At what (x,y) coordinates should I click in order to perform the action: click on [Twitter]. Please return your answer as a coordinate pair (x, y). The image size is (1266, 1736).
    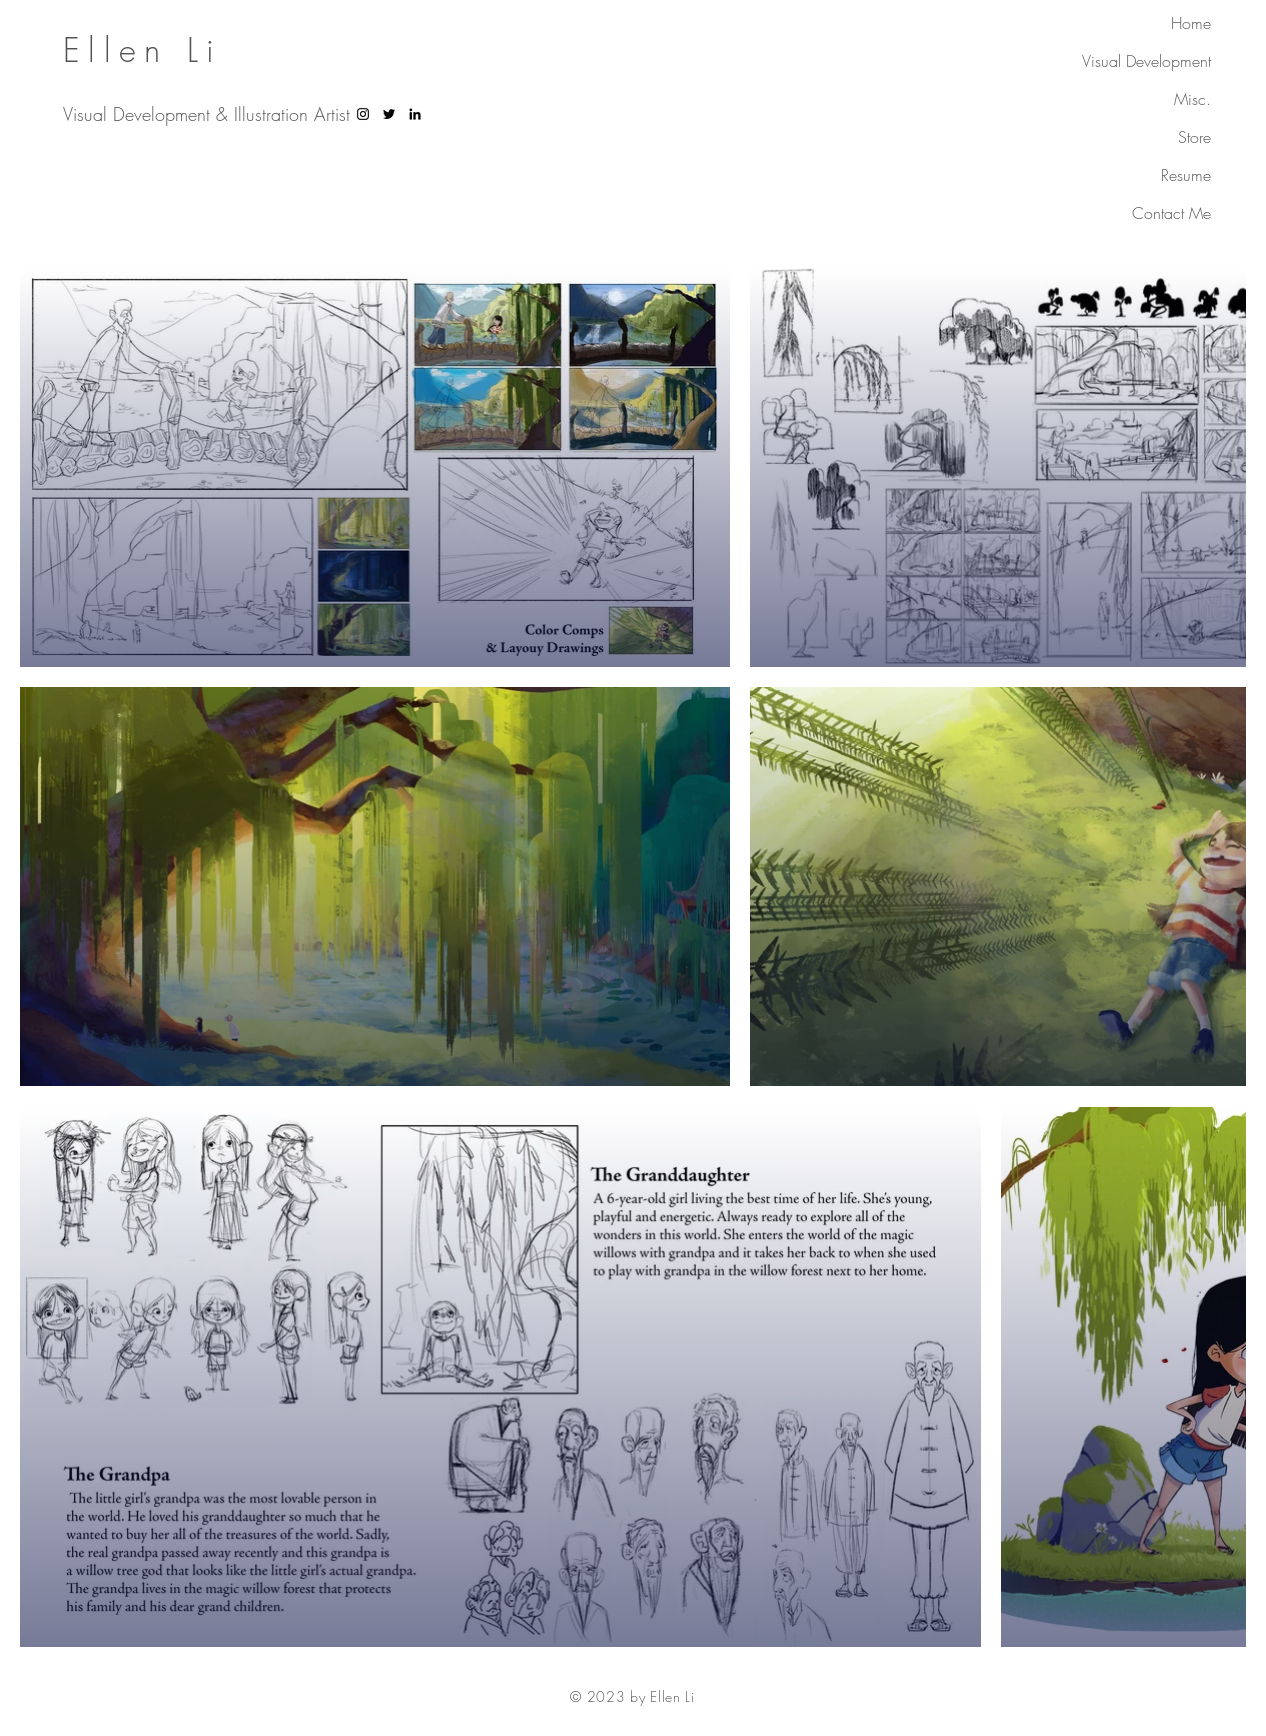
    Looking at the image, I should click on (389, 114).